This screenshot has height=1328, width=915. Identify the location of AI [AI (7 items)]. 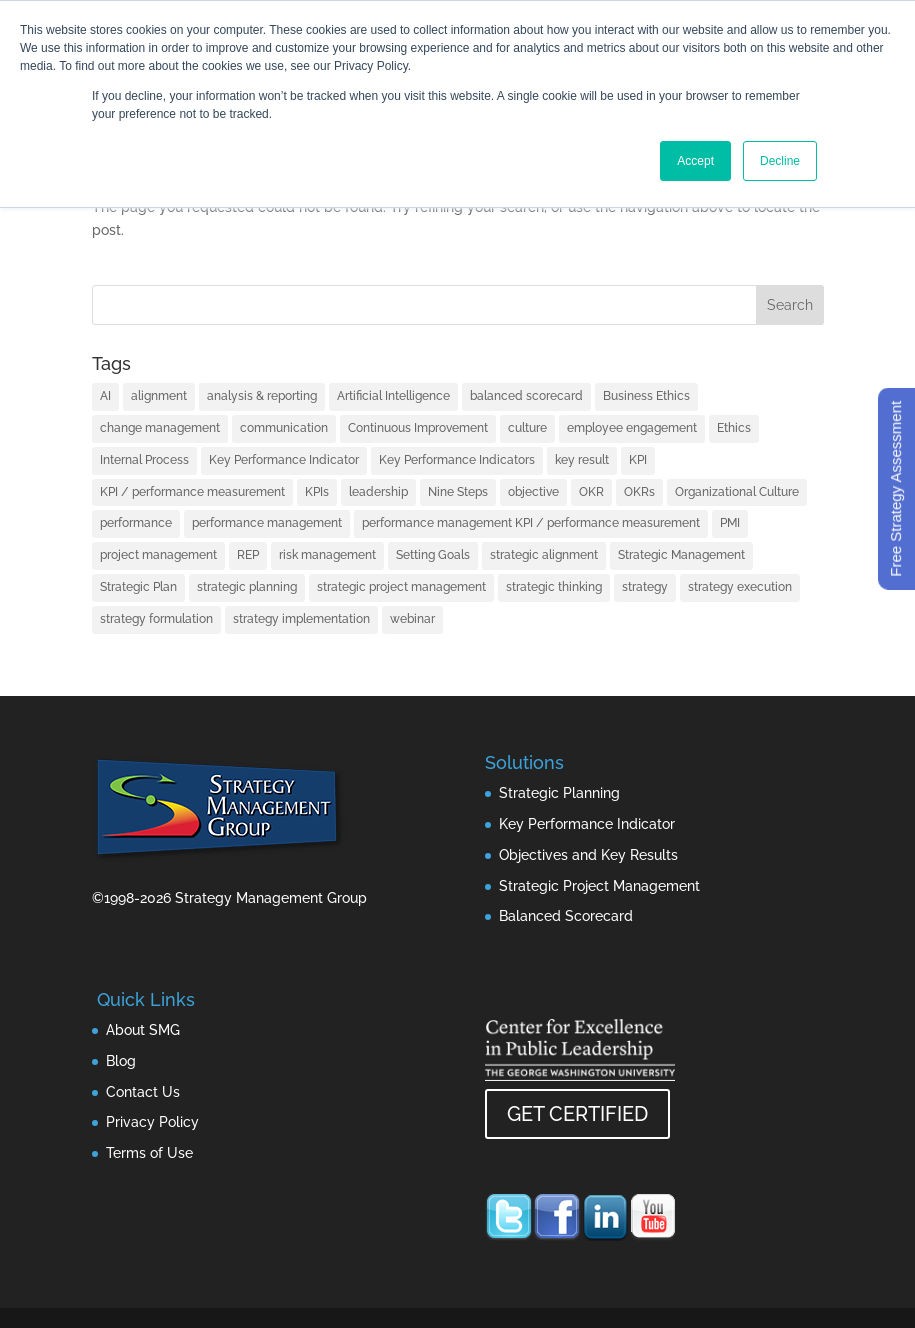
(105, 396).